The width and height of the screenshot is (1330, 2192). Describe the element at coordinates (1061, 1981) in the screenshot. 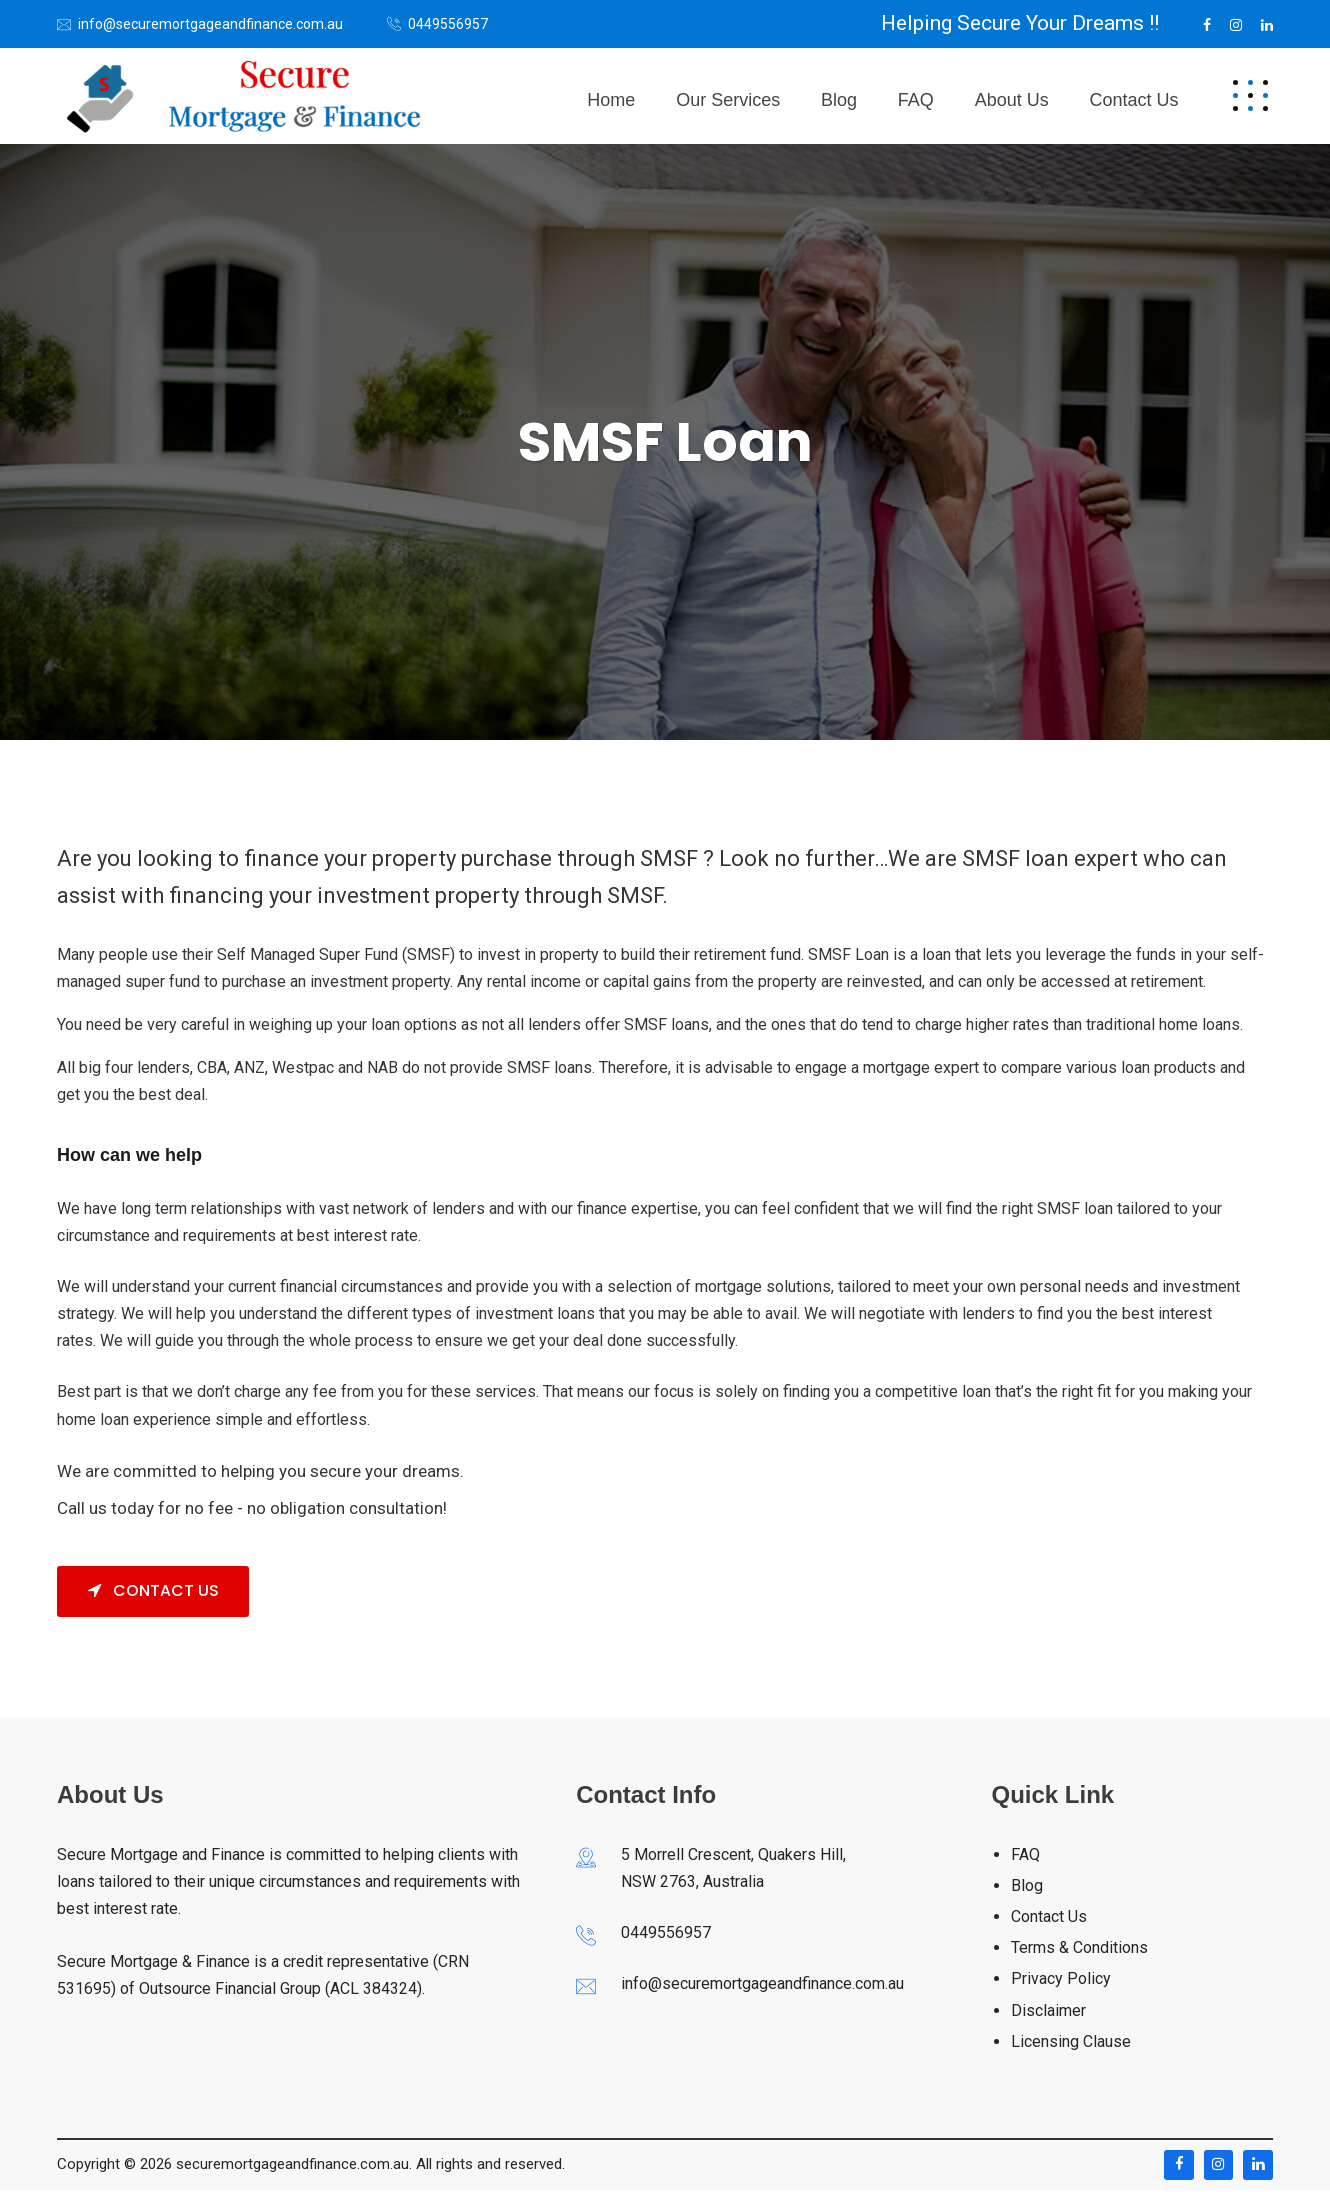

I see `Privacy Policy` at that location.